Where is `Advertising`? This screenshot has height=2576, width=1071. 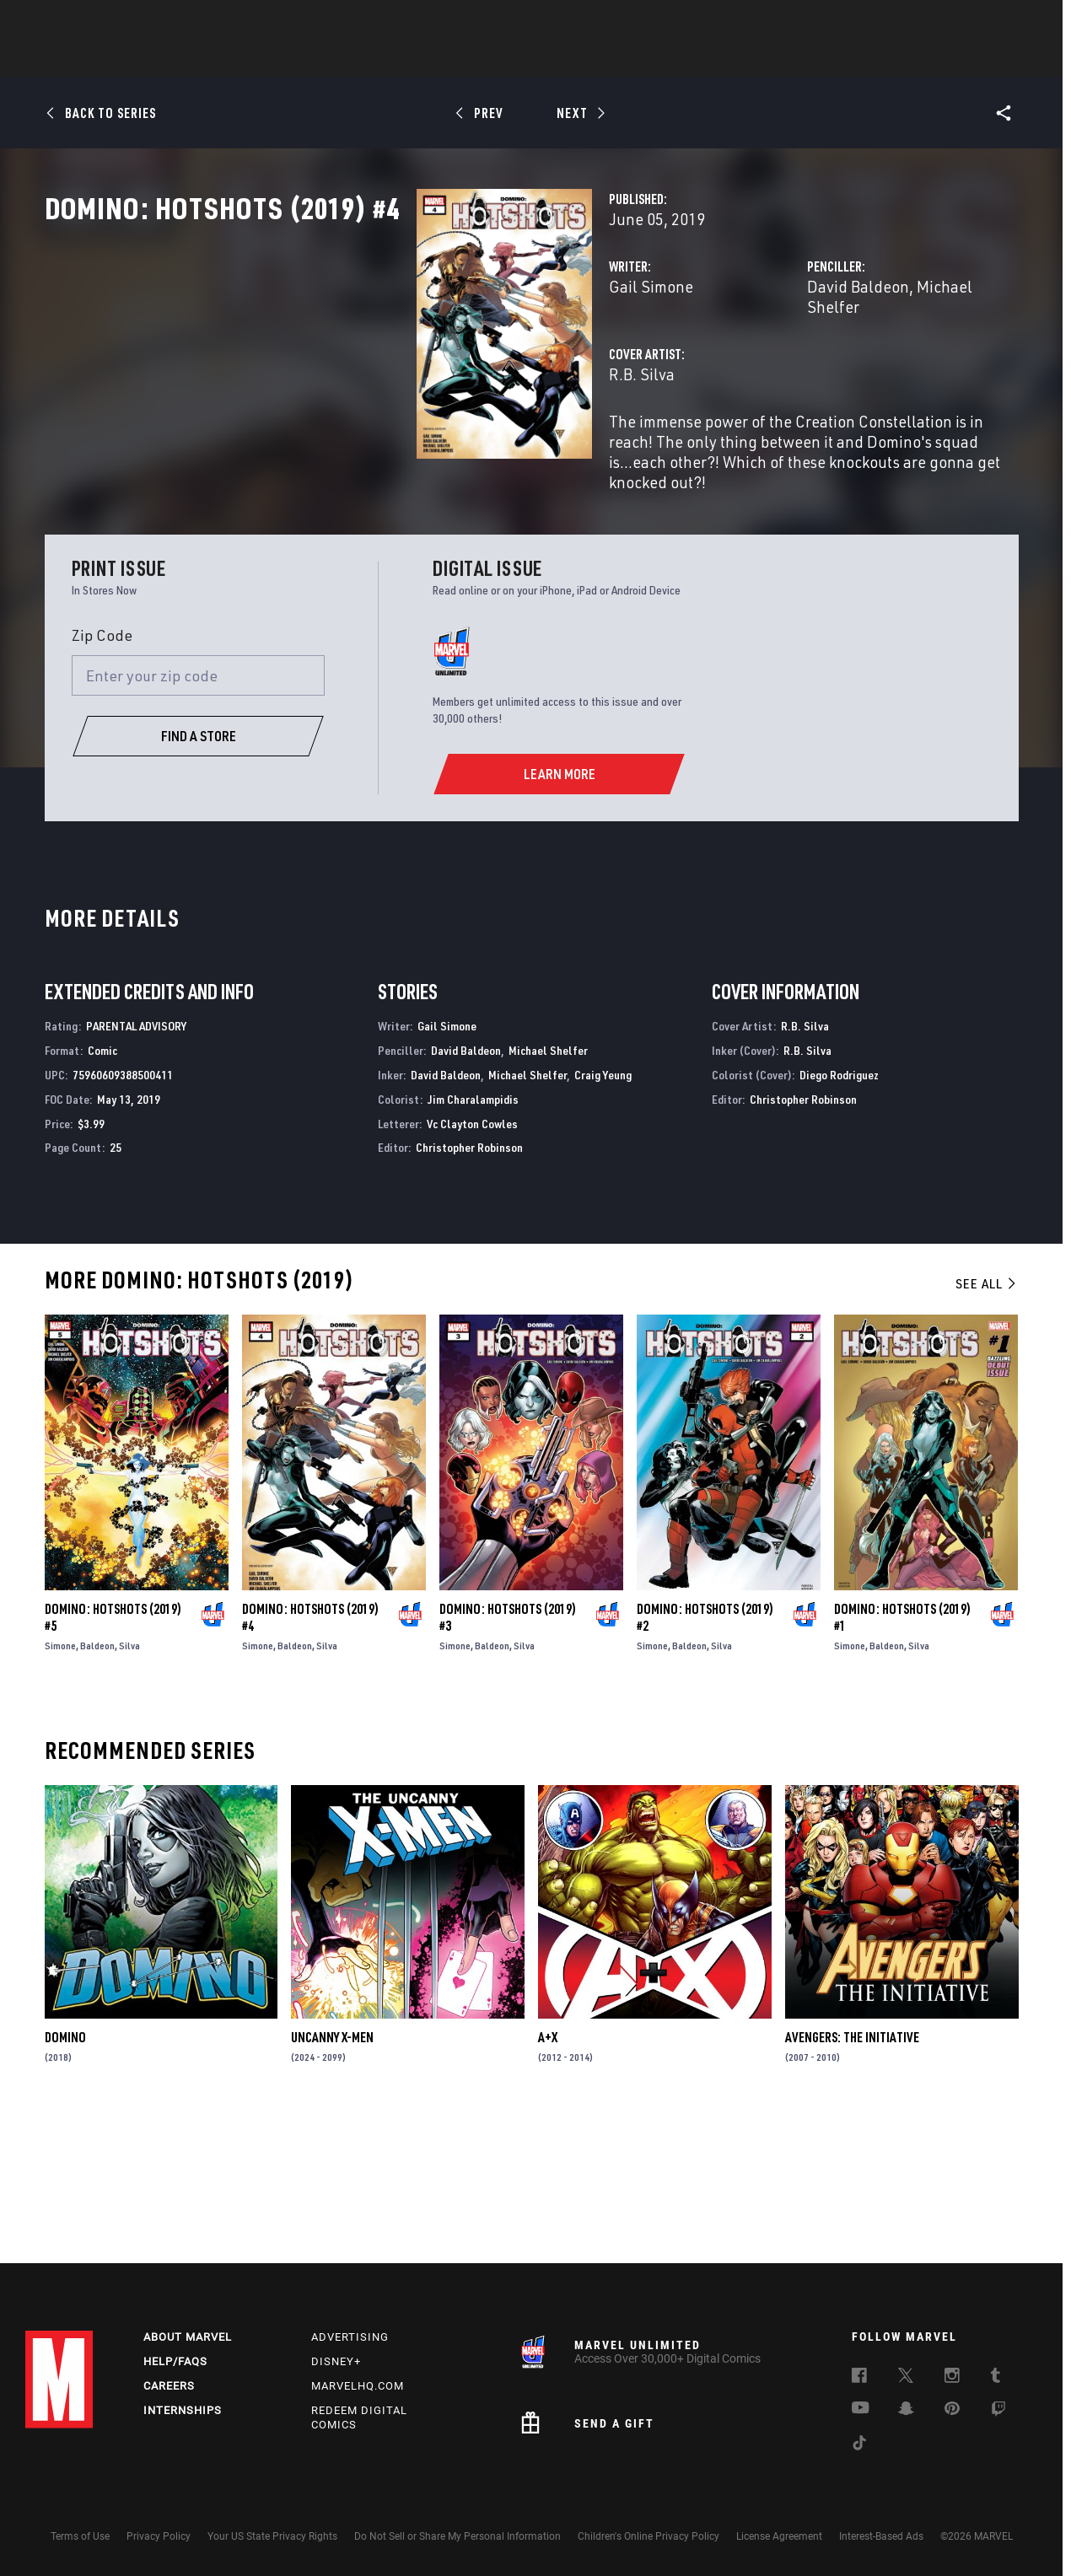 Advertising is located at coordinates (350, 2337).